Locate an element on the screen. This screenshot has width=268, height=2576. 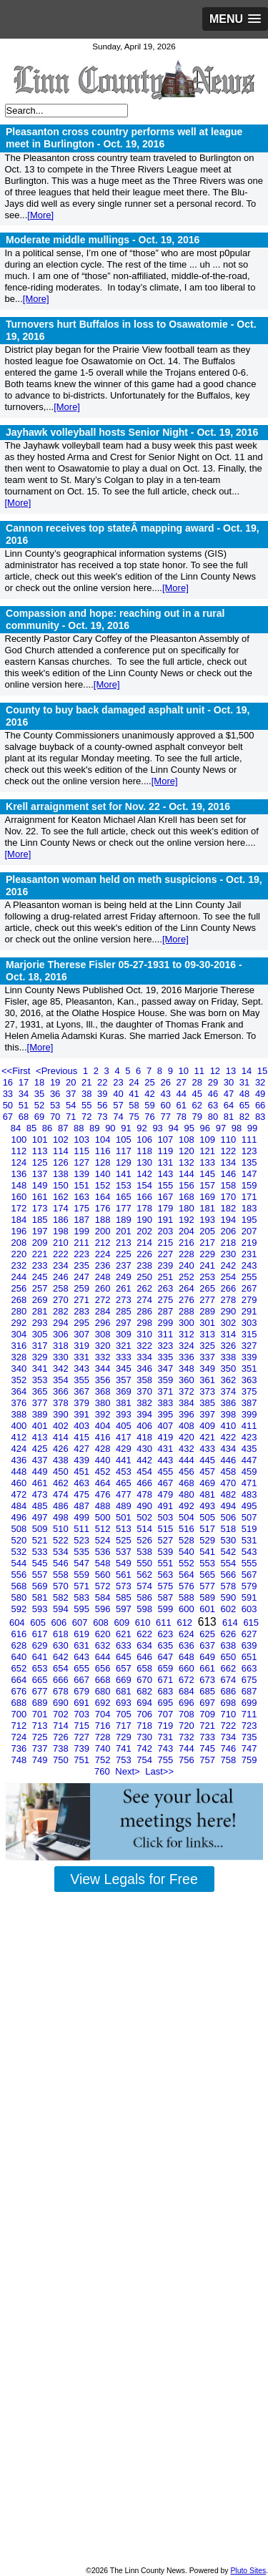
37 is located at coordinates (72, 1093).